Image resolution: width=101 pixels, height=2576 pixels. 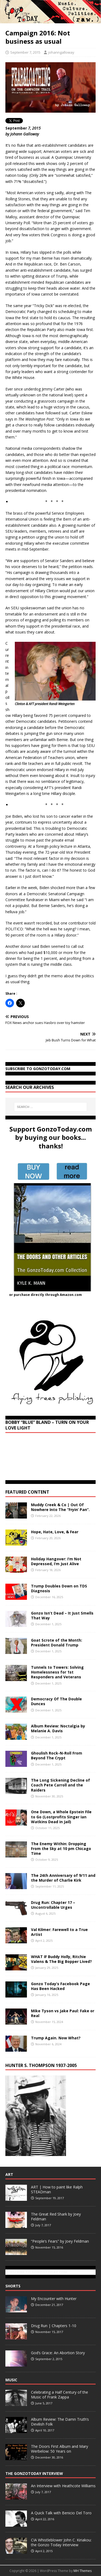 I want to click on Gonzo Isn’t Dead – It Just Smells That Way, so click(x=62, y=1615).